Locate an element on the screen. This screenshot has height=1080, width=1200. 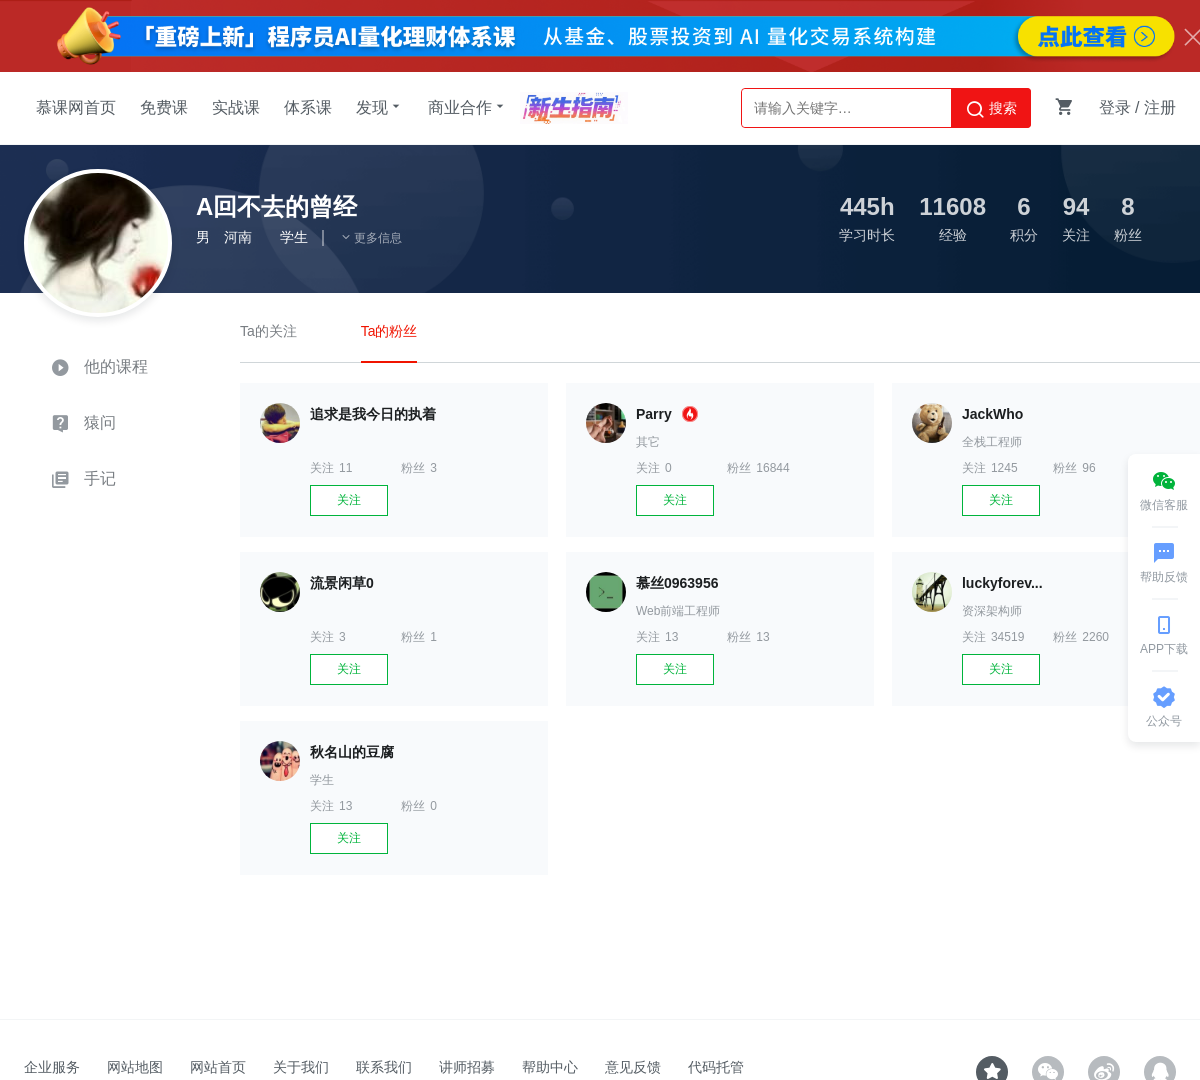
搜索 is located at coordinates (991, 109).